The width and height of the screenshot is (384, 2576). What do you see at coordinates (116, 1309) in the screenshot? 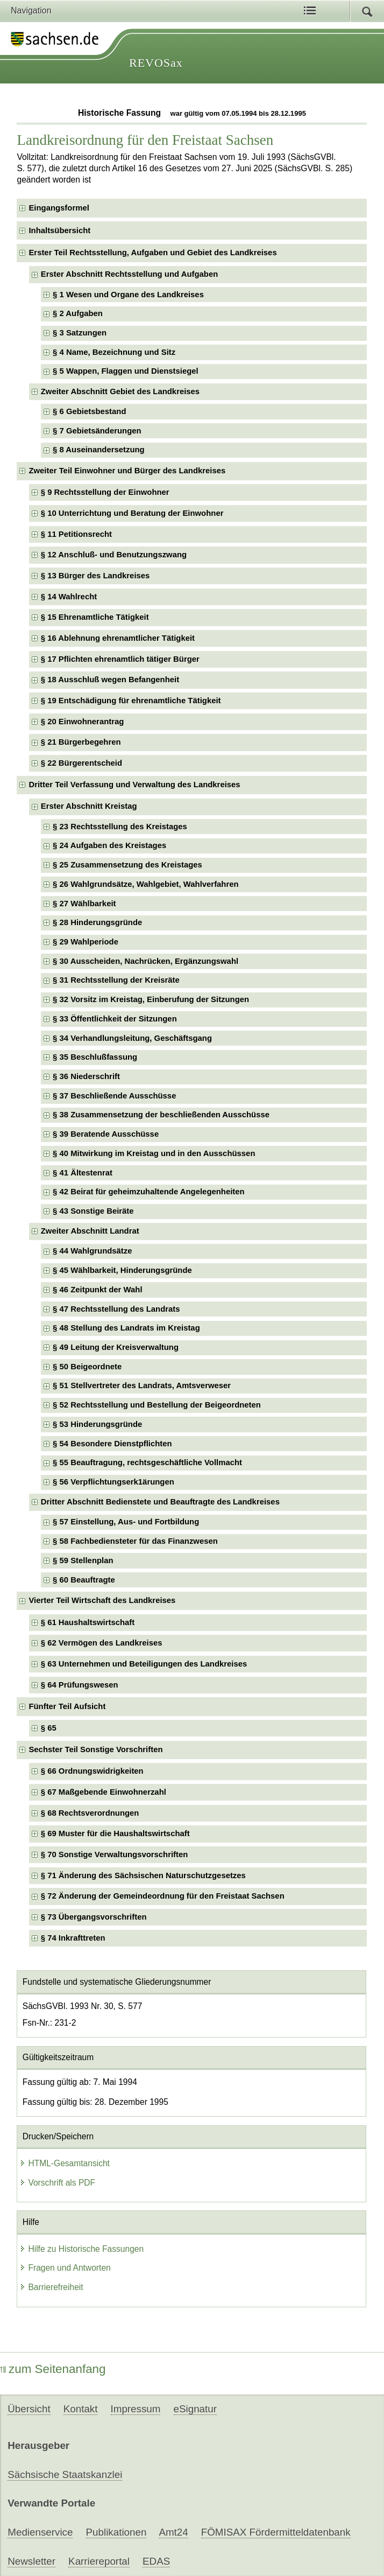
I see `§ 47 Rechtsstellung des Landrats [checkbox]` at bounding box center [116, 1309].